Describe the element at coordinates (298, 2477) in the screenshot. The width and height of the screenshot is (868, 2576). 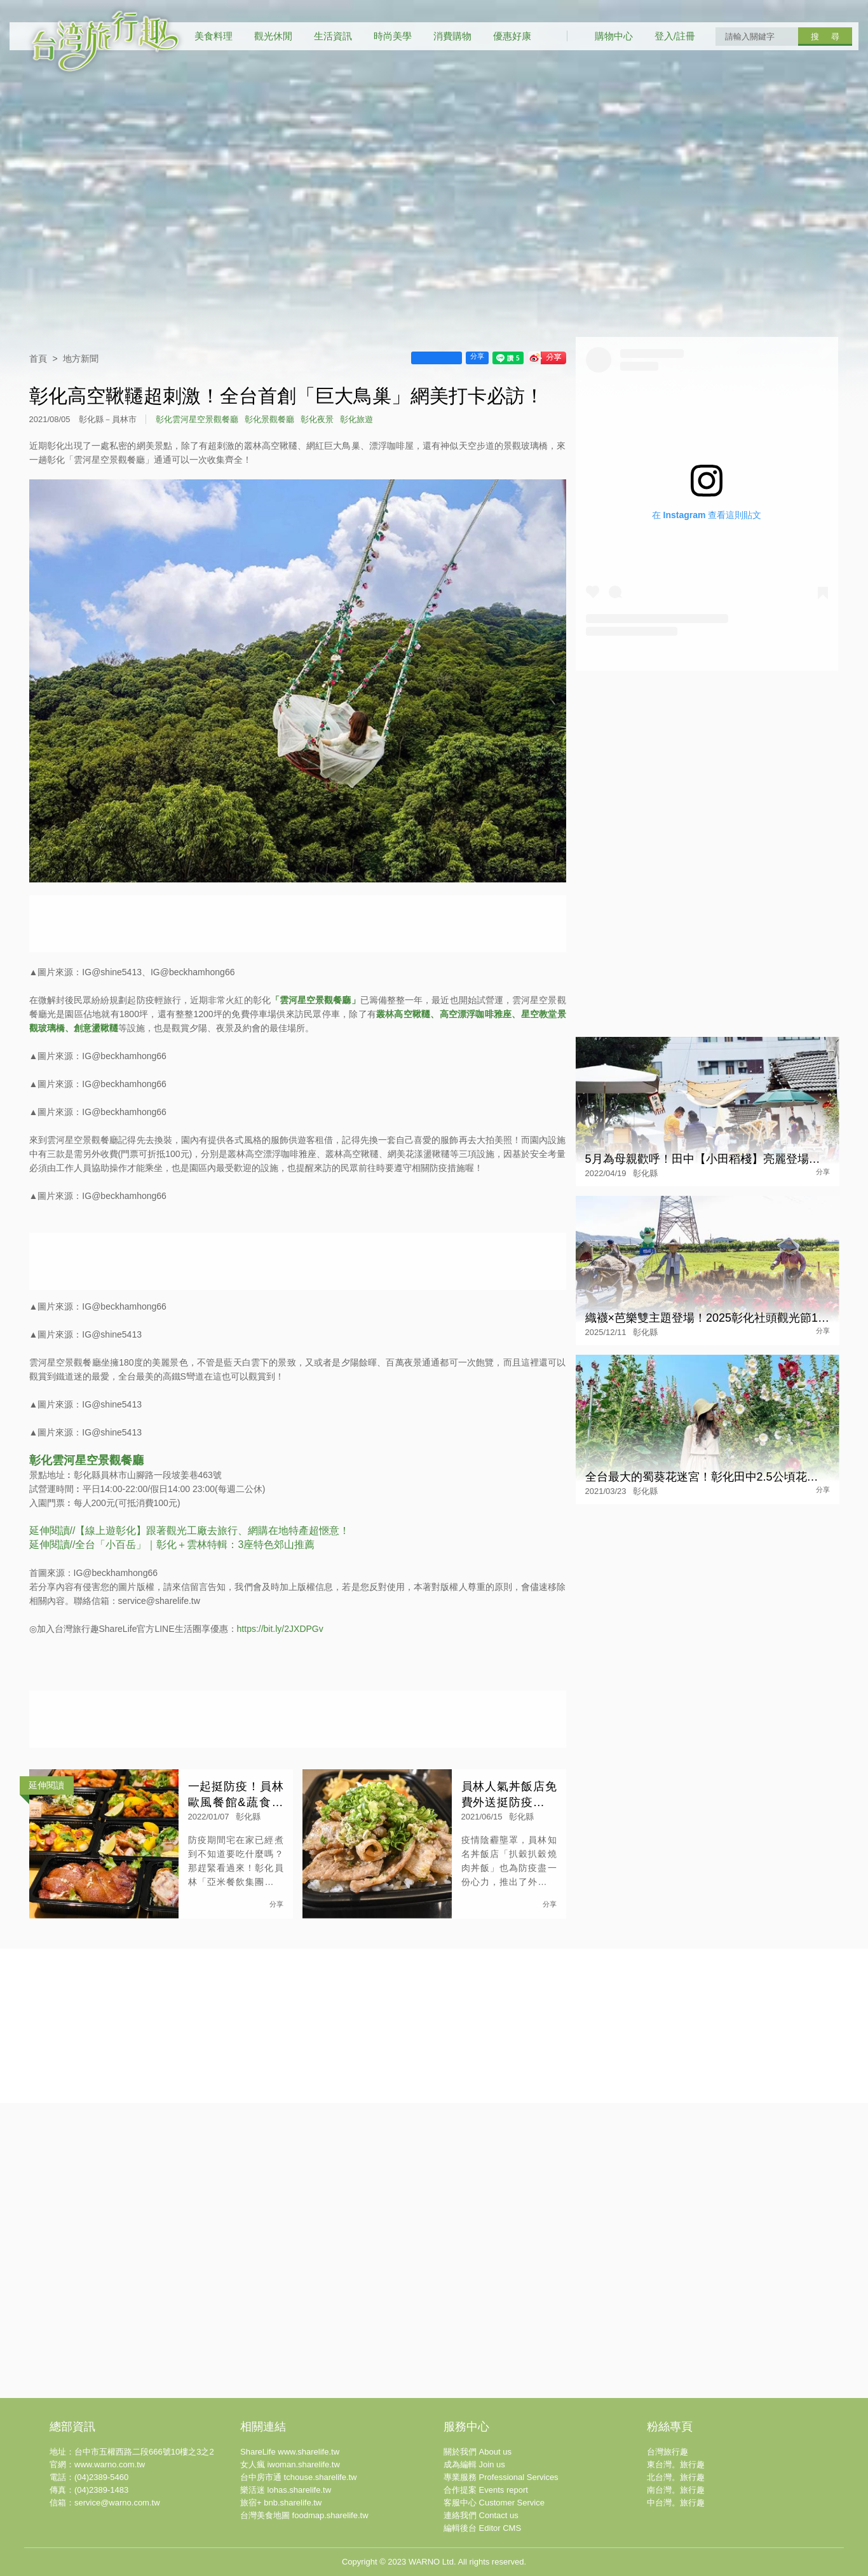
I see `台中房市通 tchouse.sharelife.tw` at that location.